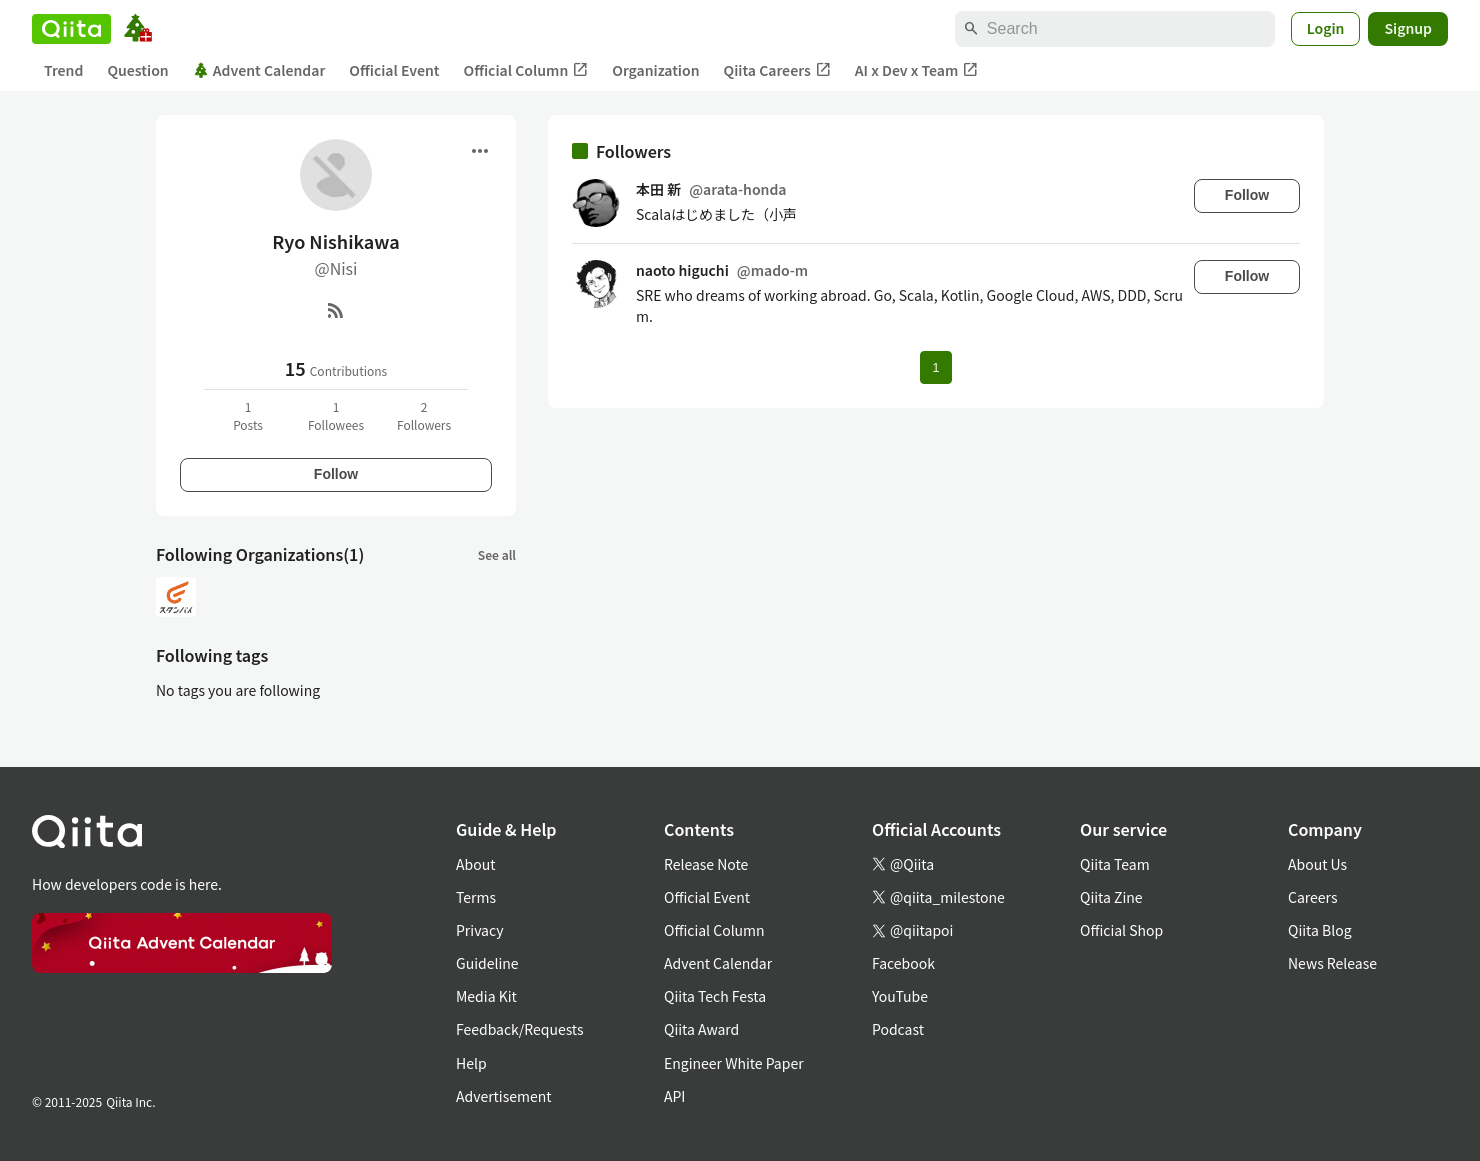 The width and height of the screenshot is (1480, 1161). Describe the element at coordinates (471, 1063) in the screenshot. I see `Help` at that location.